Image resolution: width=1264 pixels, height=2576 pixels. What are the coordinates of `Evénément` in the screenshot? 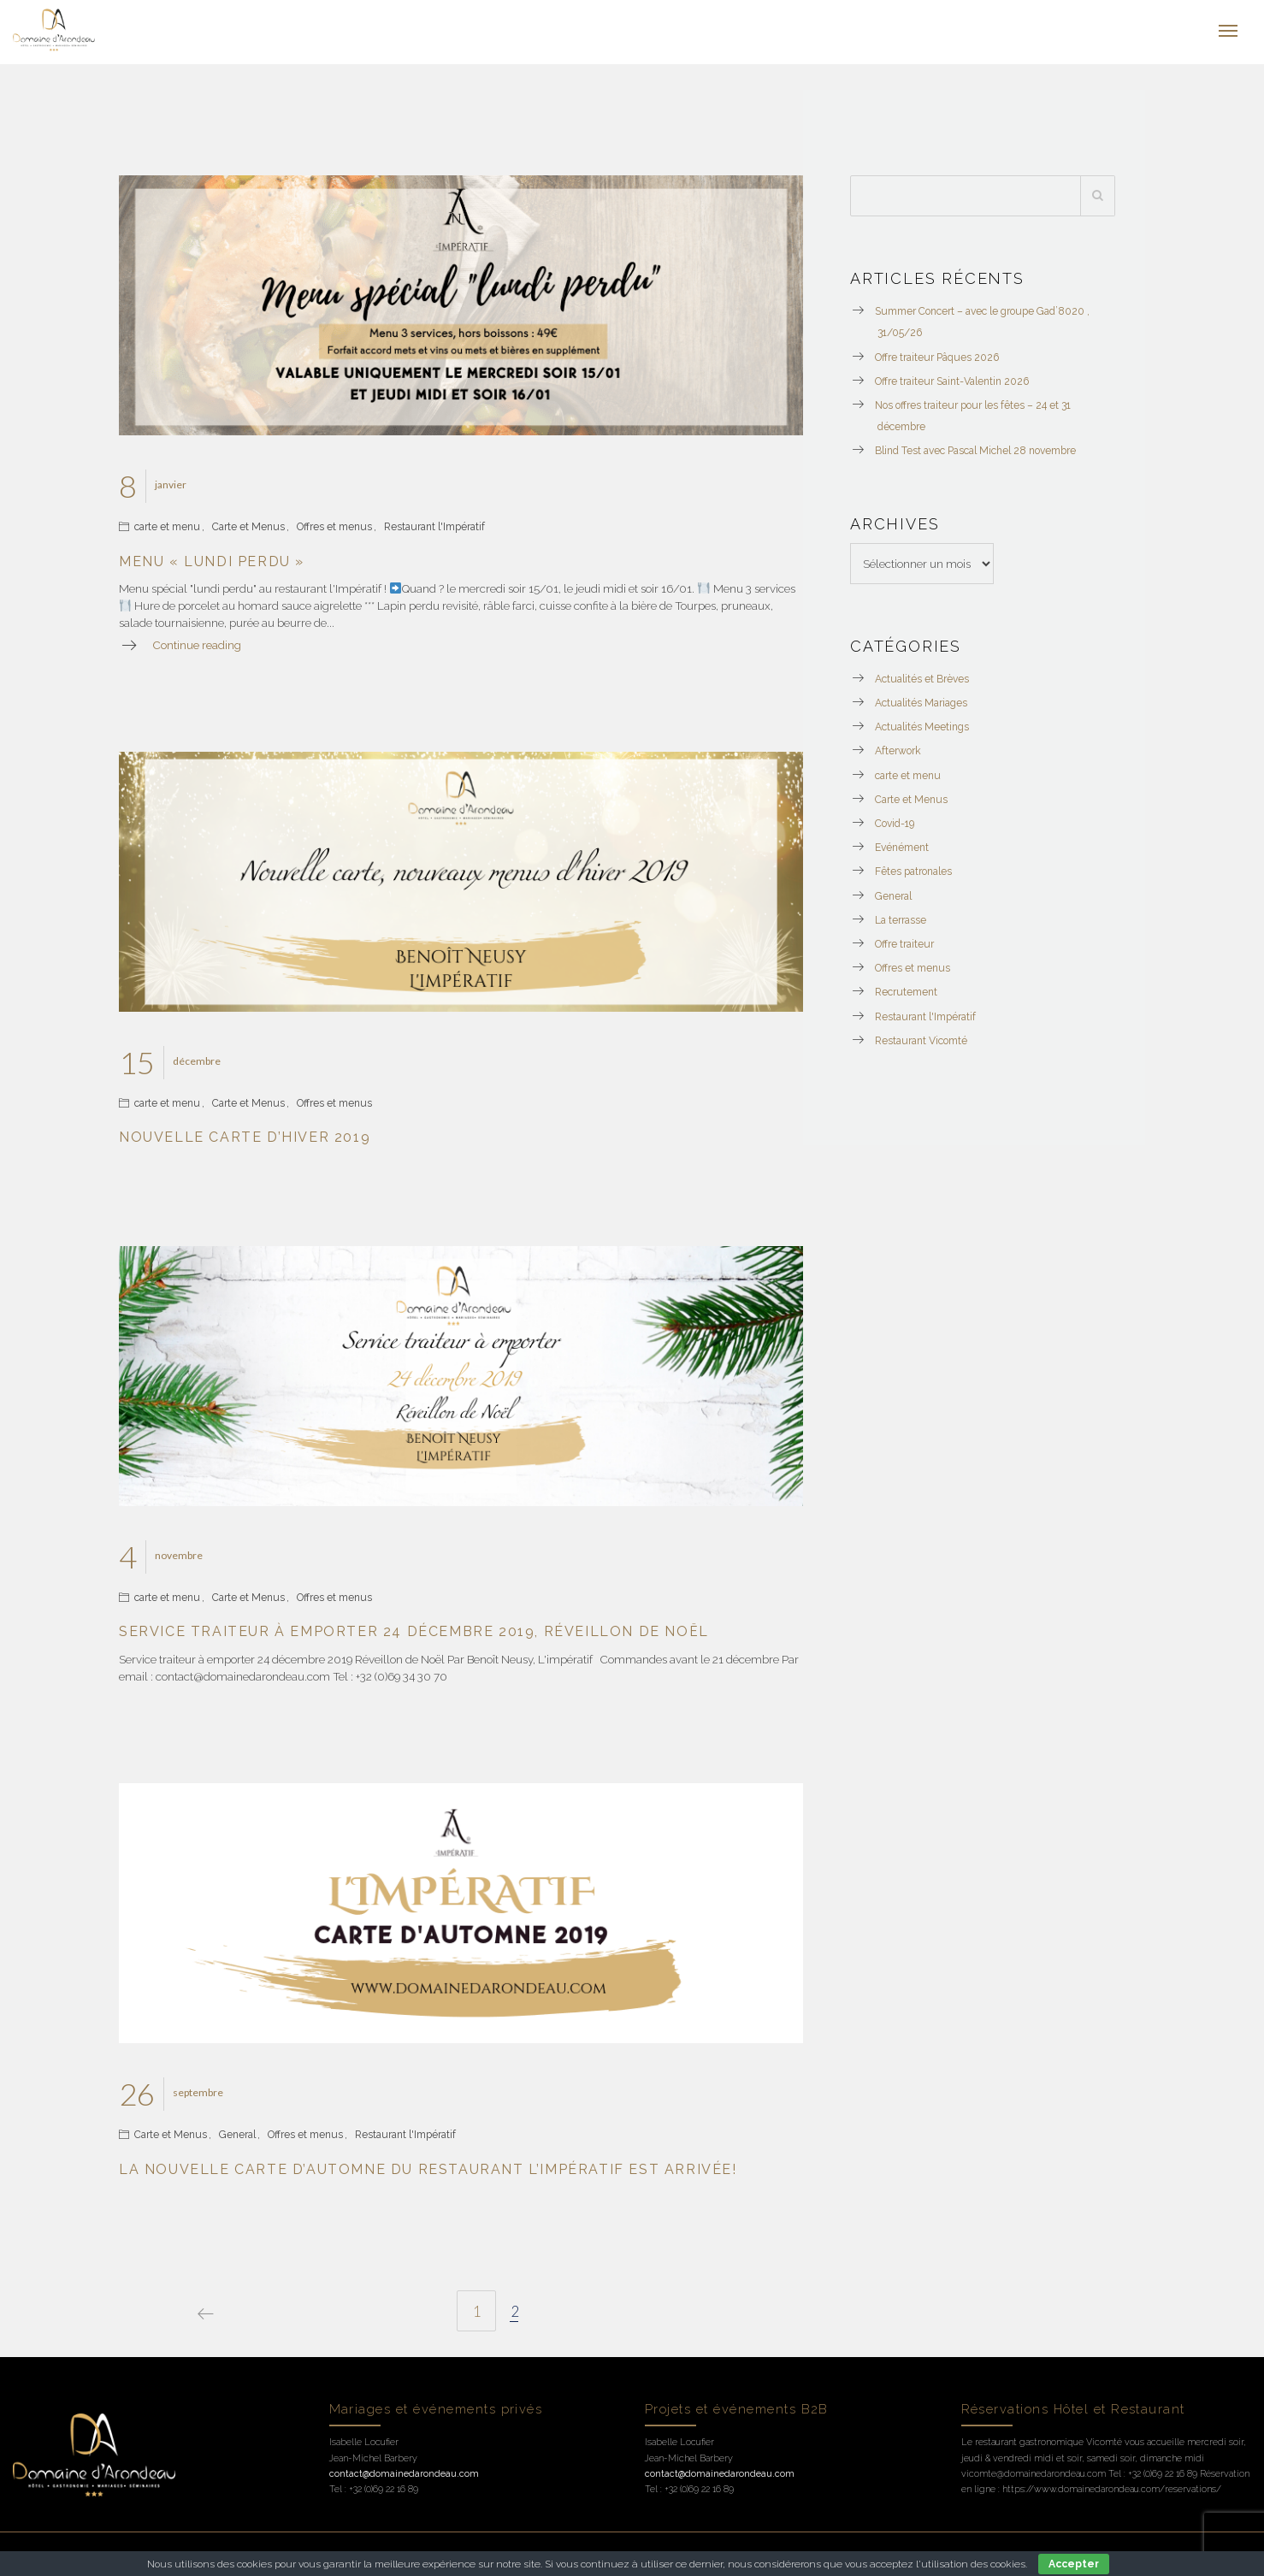 It's located at (902, 848).